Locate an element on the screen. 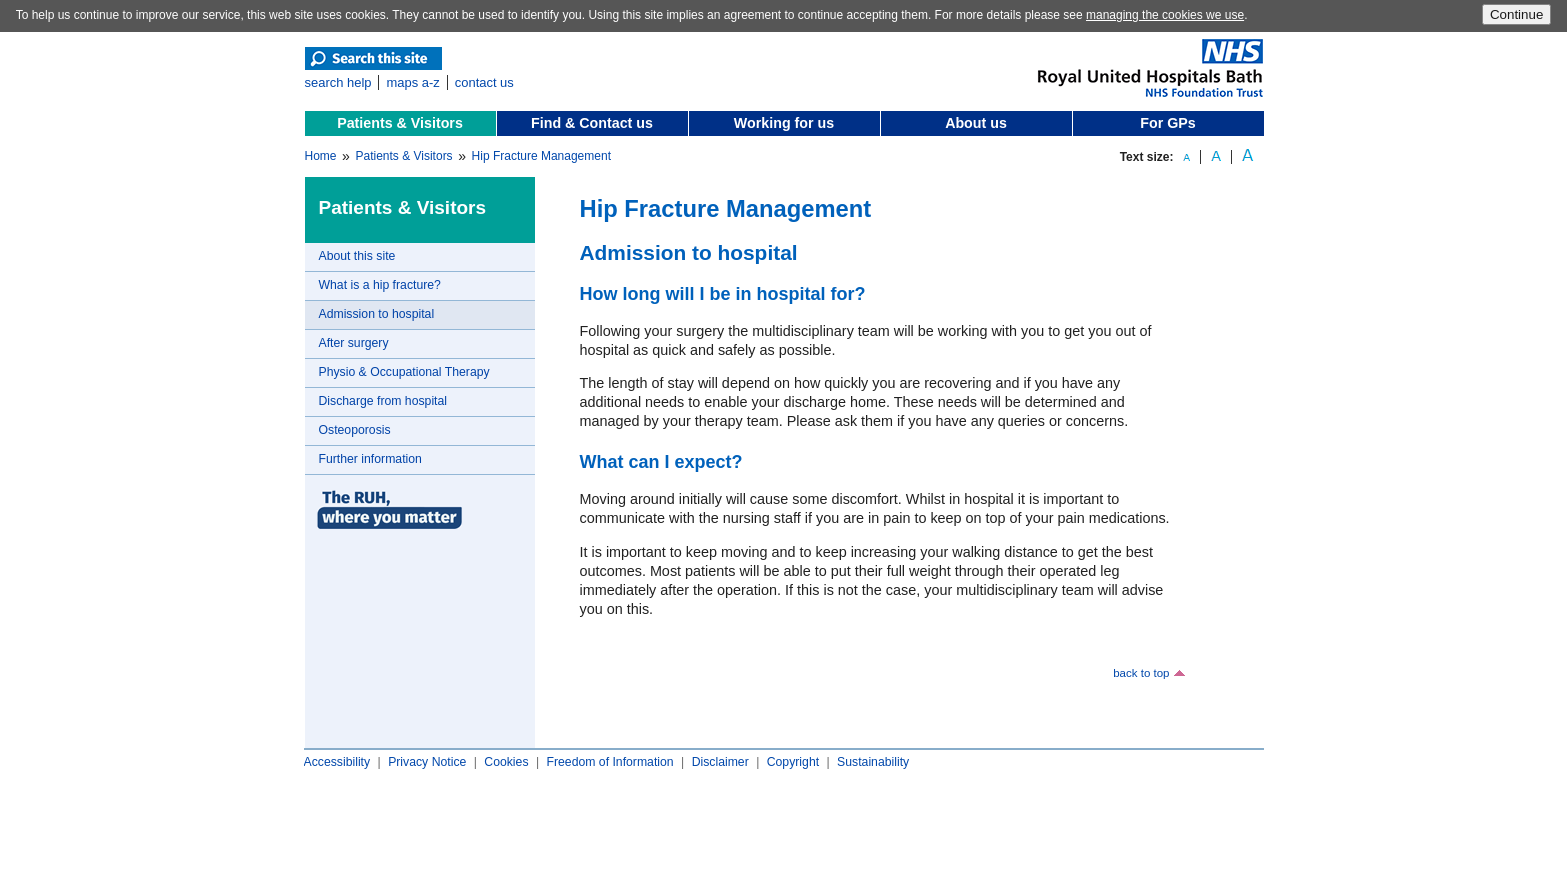 The height and width of the screenshot is (885, 1567). Freedom of Information is located at coordinates (609, 762).